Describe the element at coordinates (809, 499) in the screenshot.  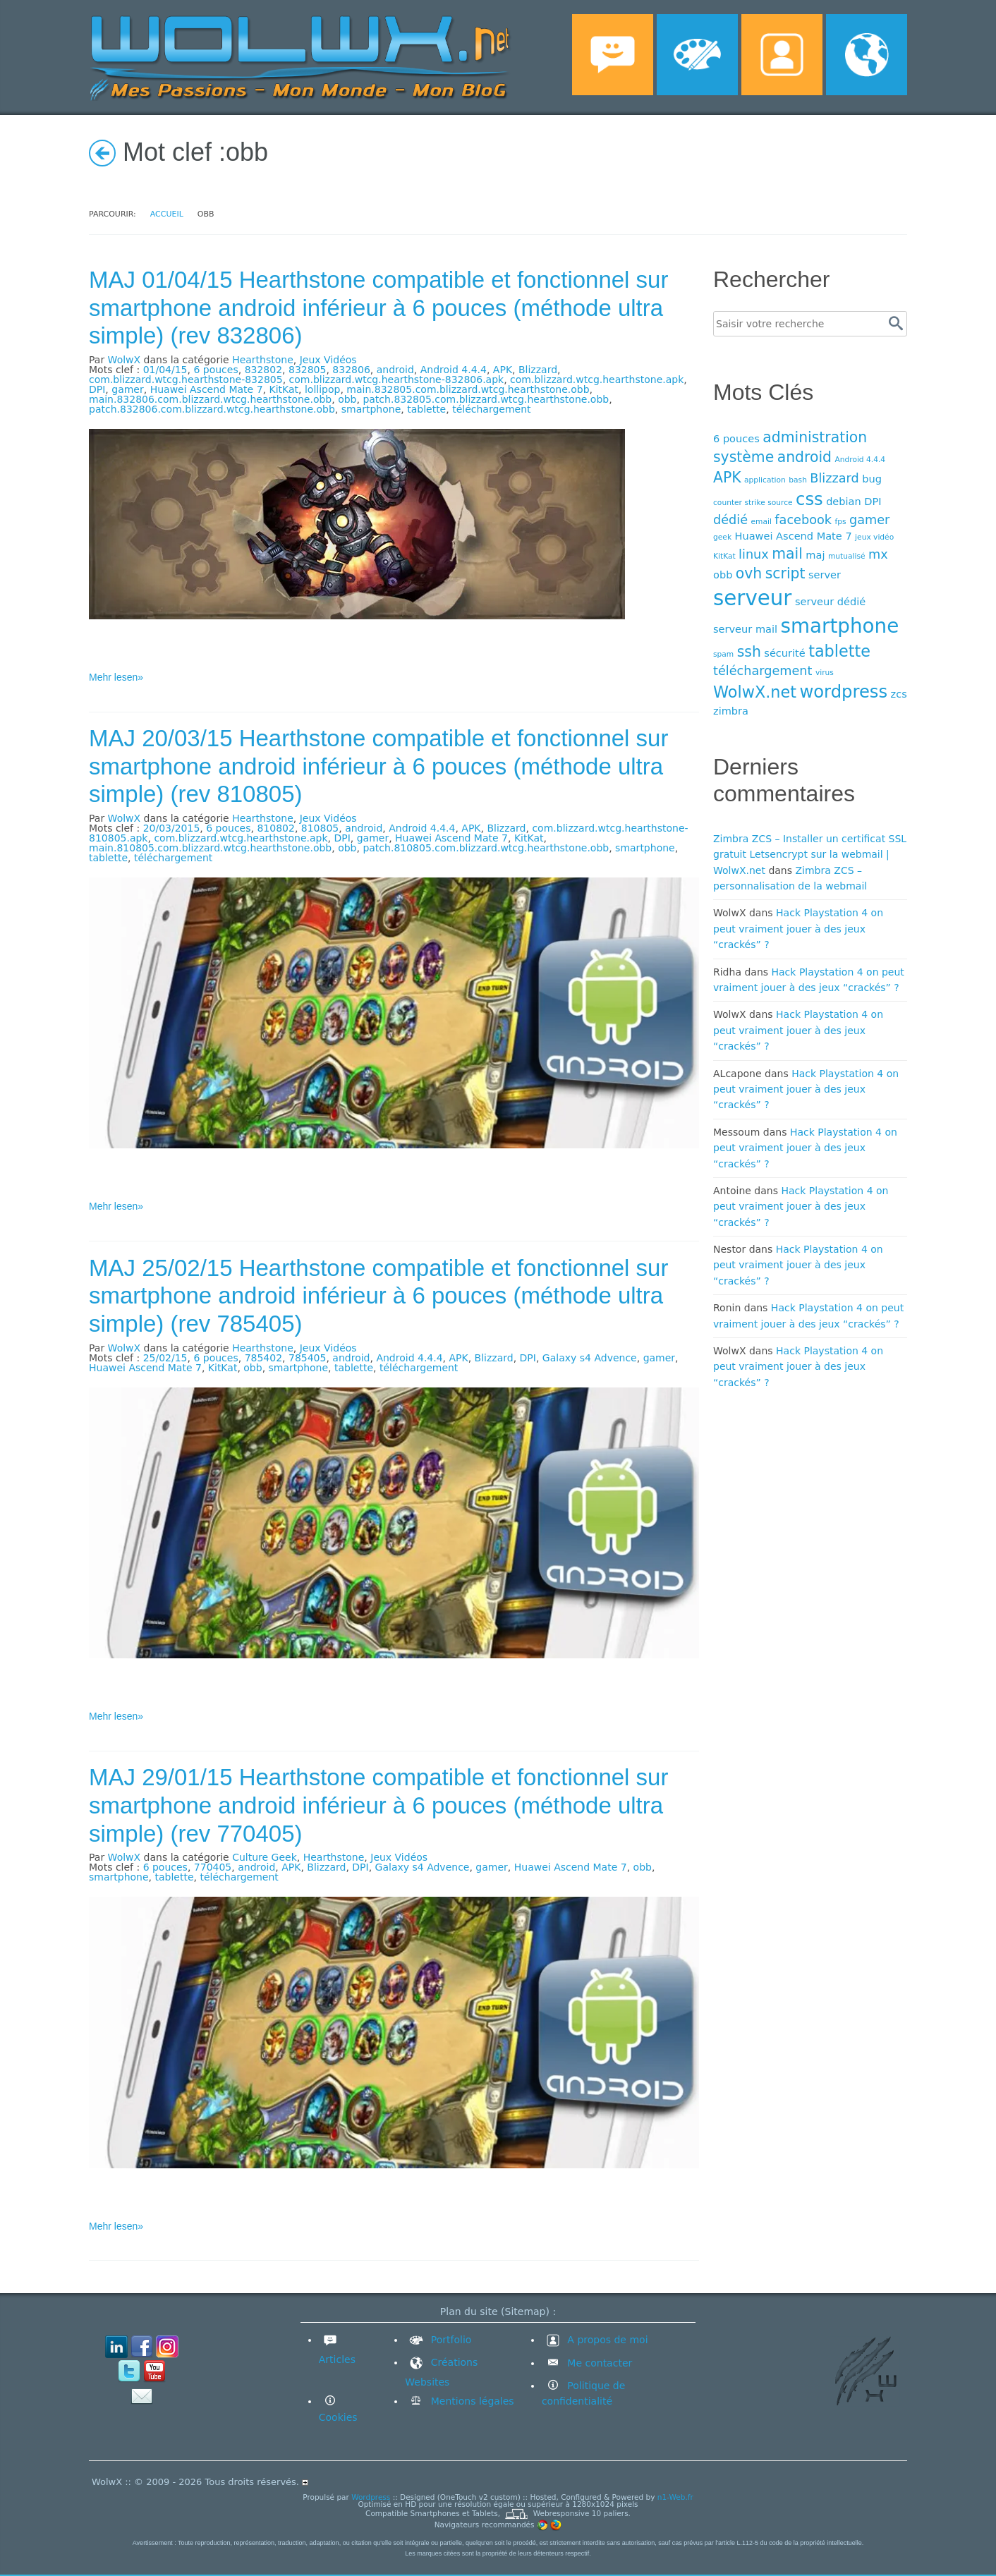
I see `css [css (8 éléments)]` at that location.